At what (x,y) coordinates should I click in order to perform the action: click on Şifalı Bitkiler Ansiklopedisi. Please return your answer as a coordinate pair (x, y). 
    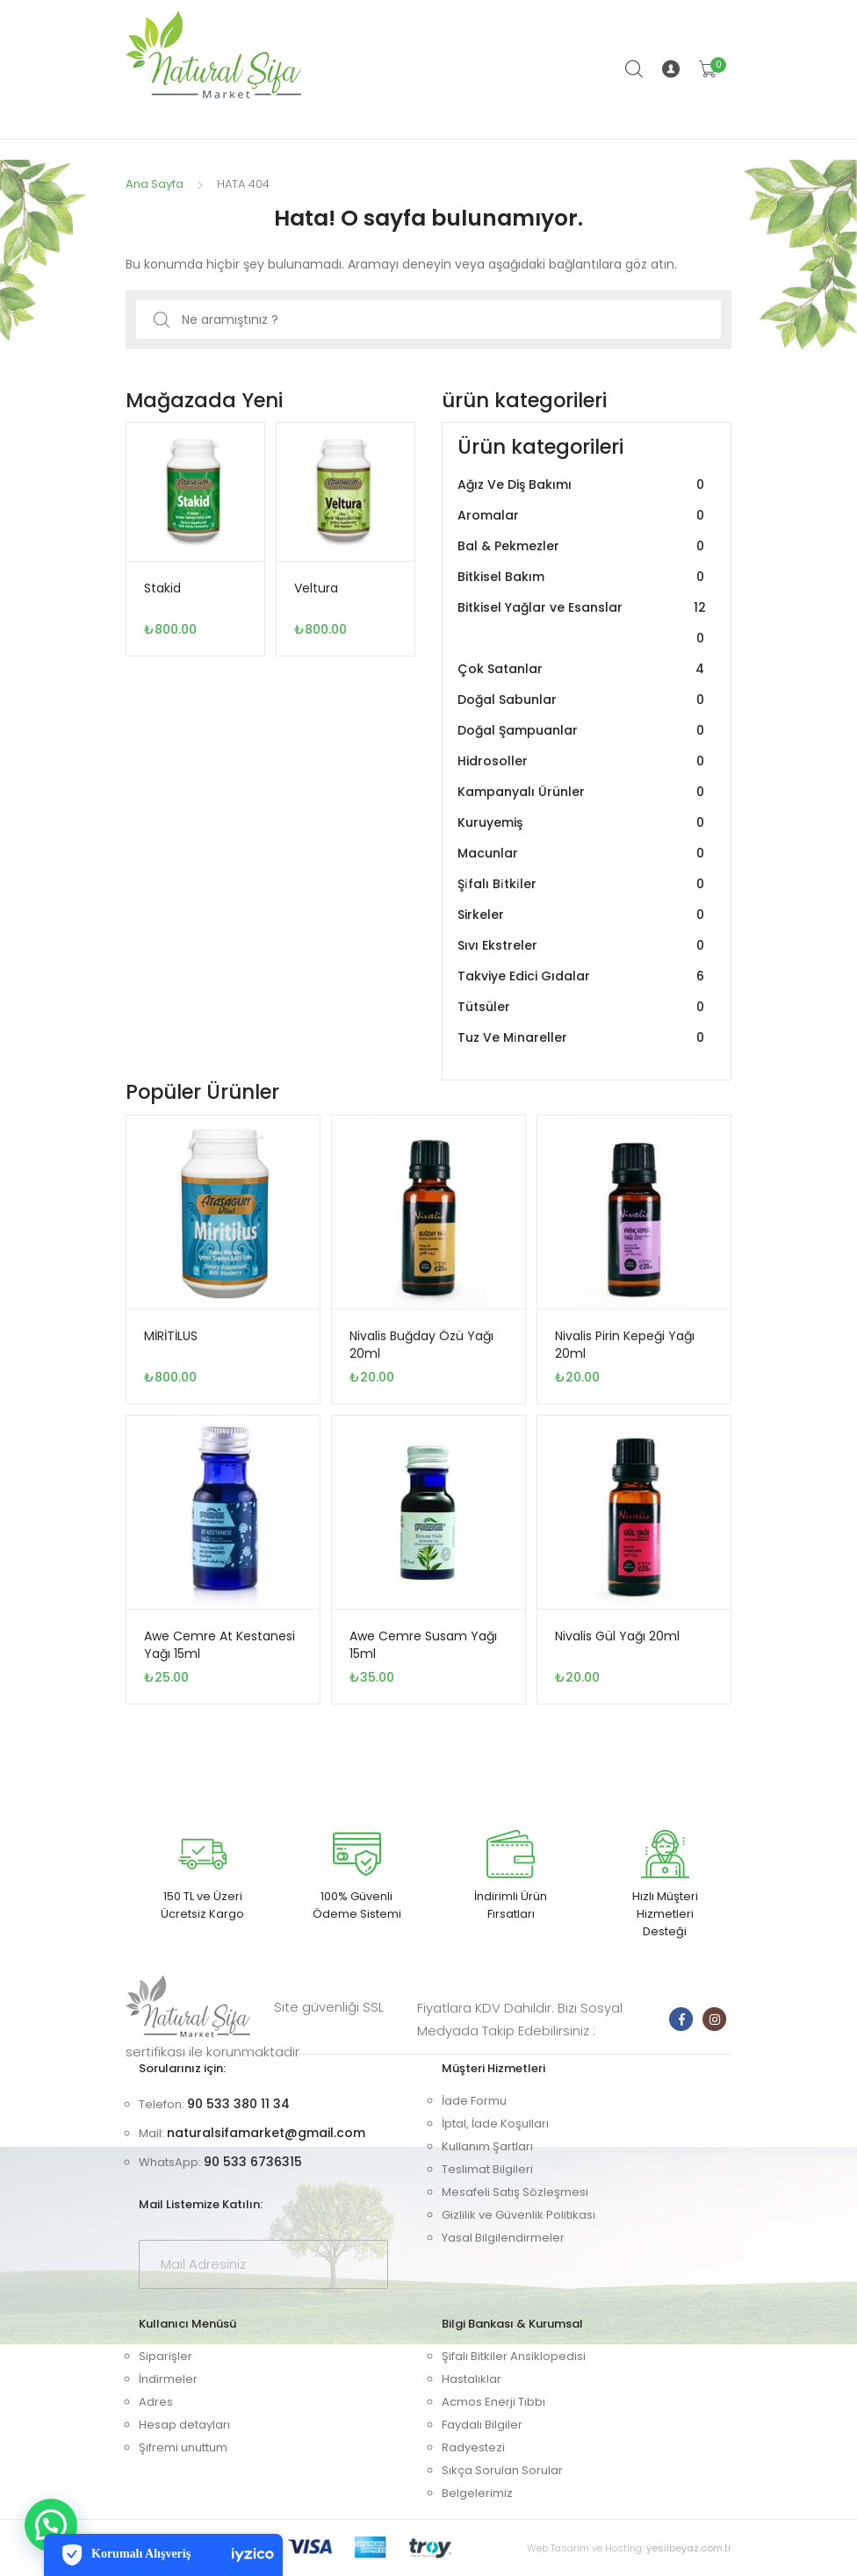
    Looking at the image, I should click on (514, 2356).